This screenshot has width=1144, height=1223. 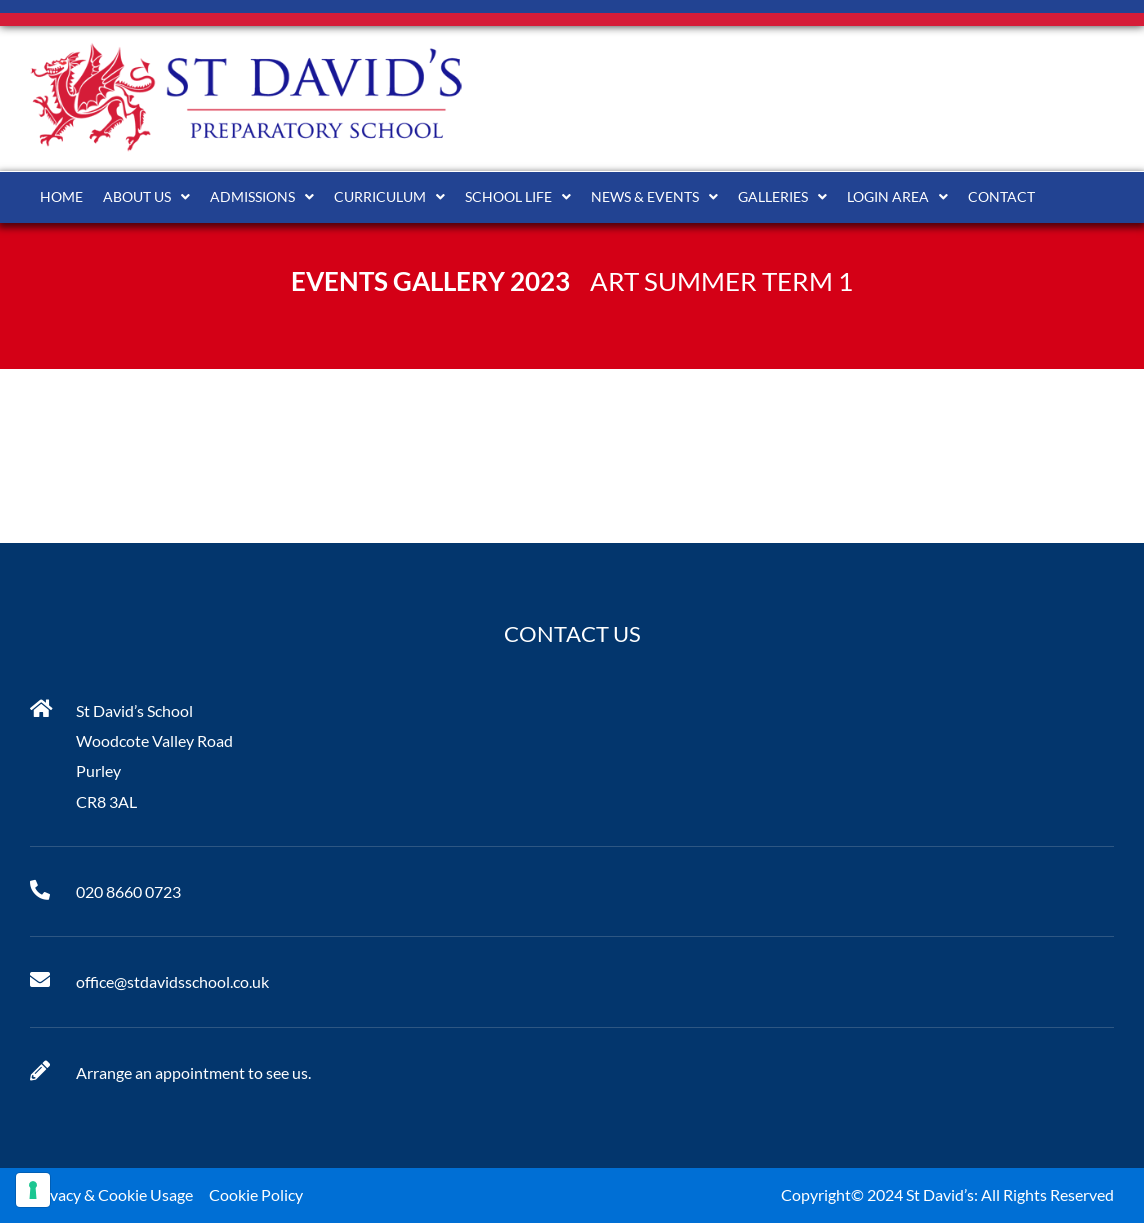 I want to click on Events Gallery 2023, so click(x=430, y=281).